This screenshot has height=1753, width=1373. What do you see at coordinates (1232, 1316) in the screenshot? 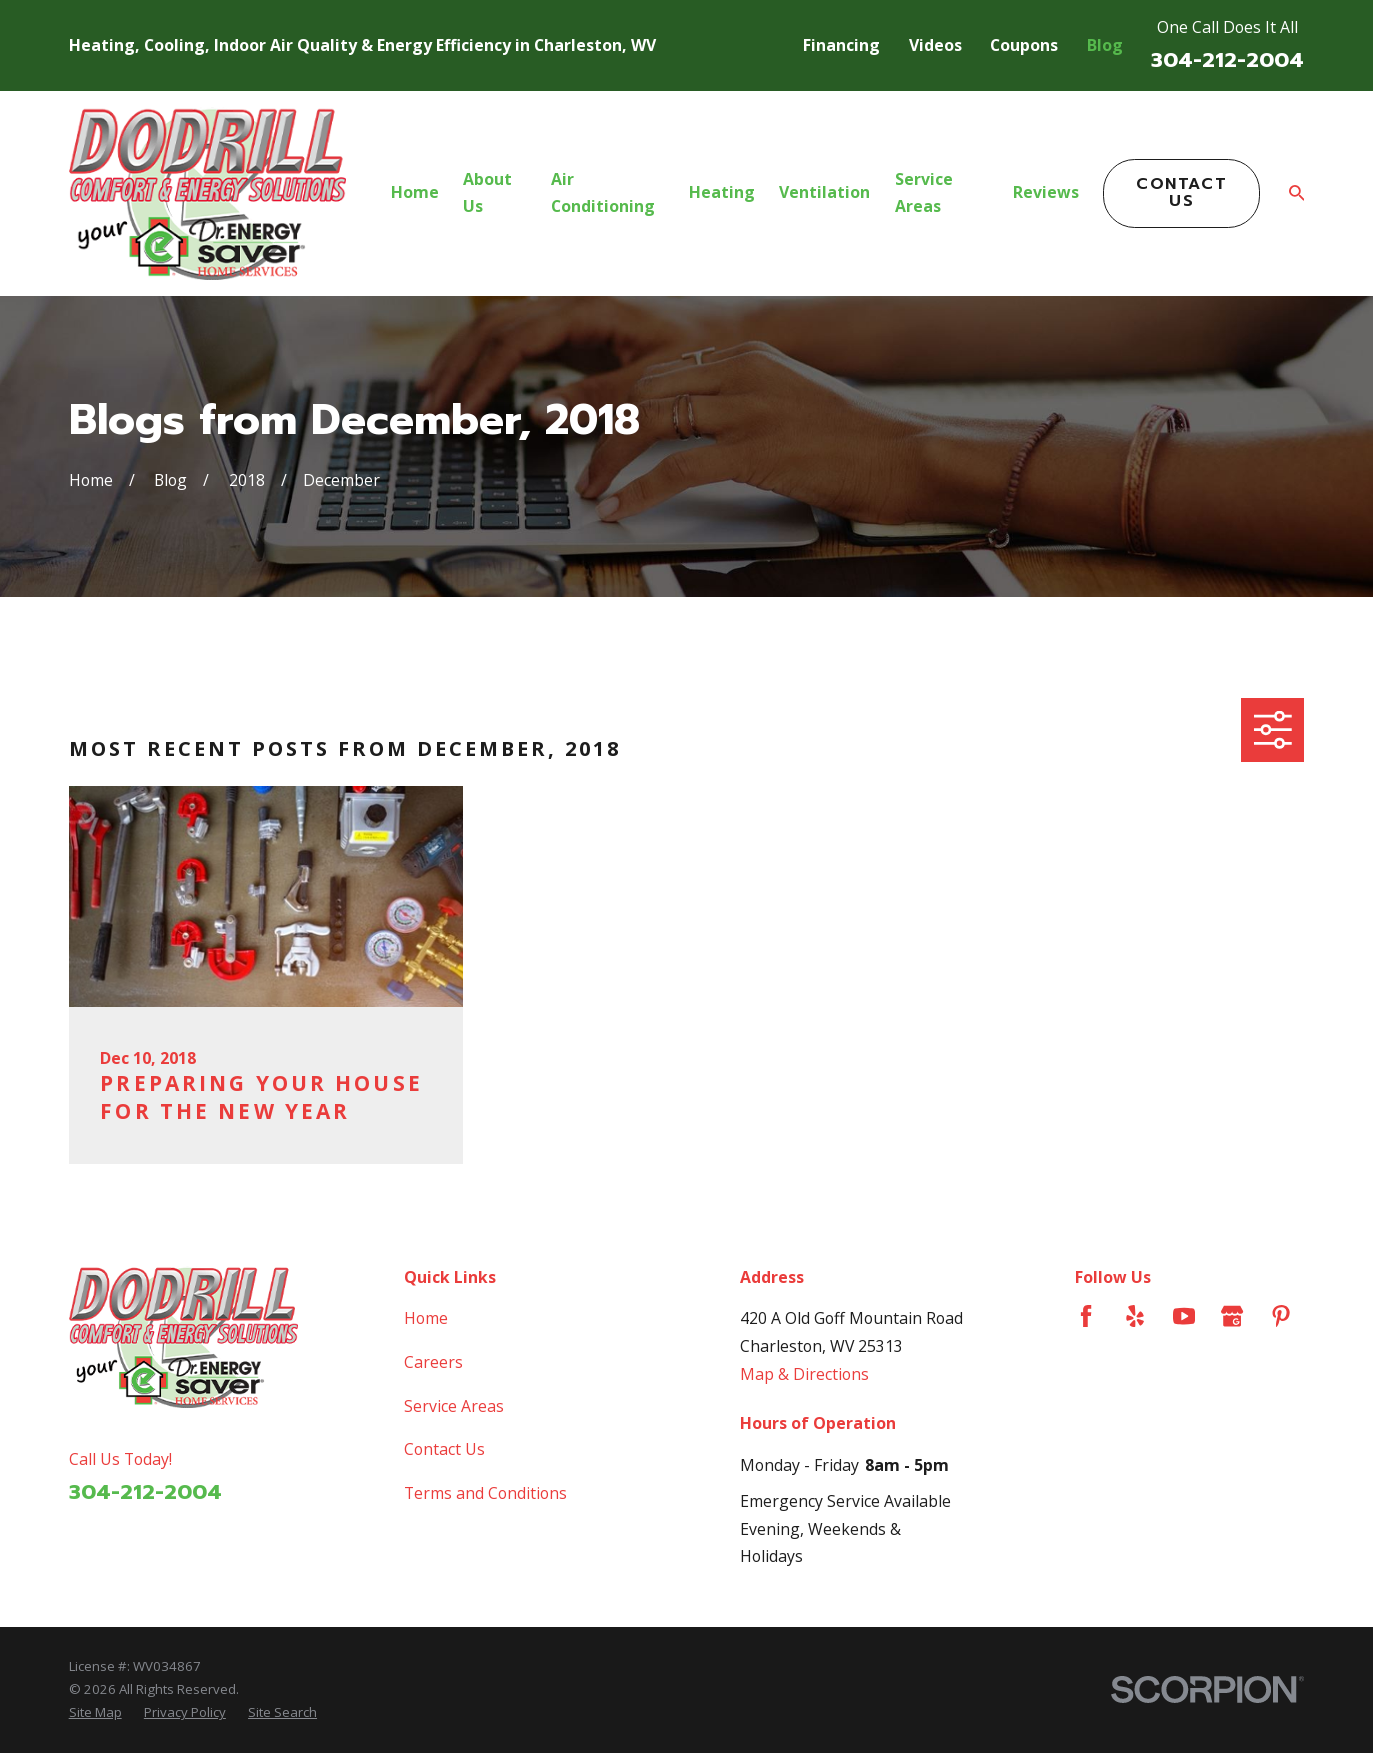
I see `[Google Business Profile]` at bounding box center [1232, 1316].